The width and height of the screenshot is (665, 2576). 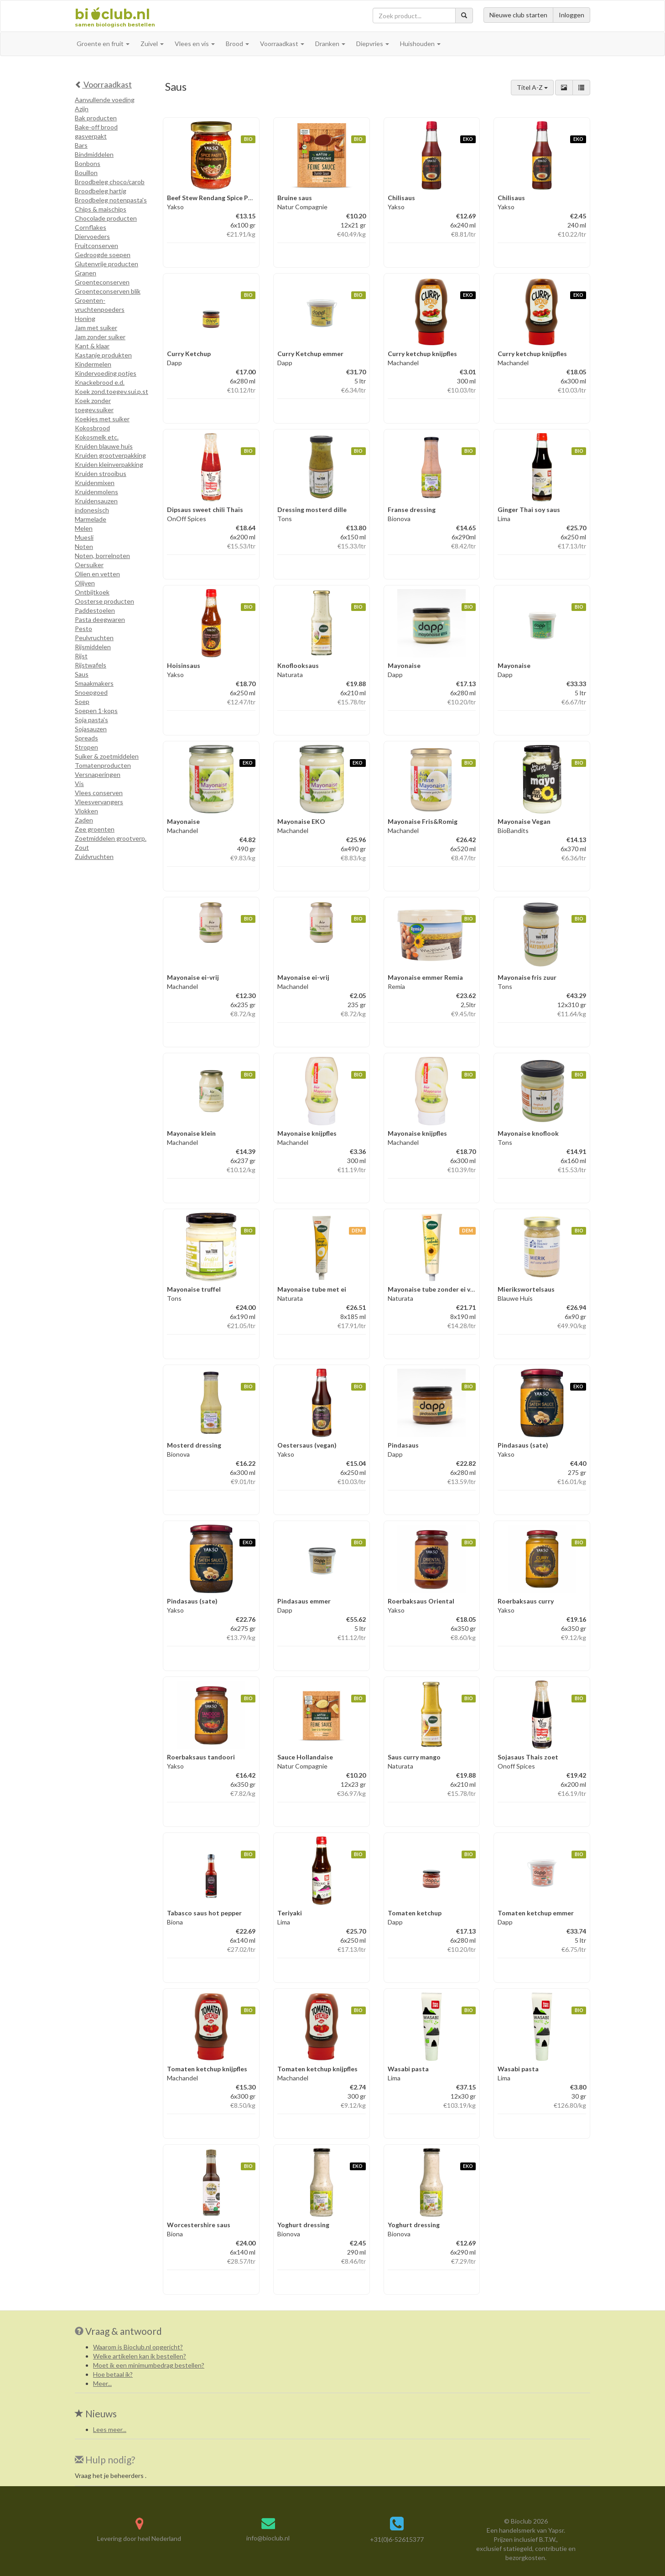 I want to click on Pasta deegwaren, so click(x=100, y=619).